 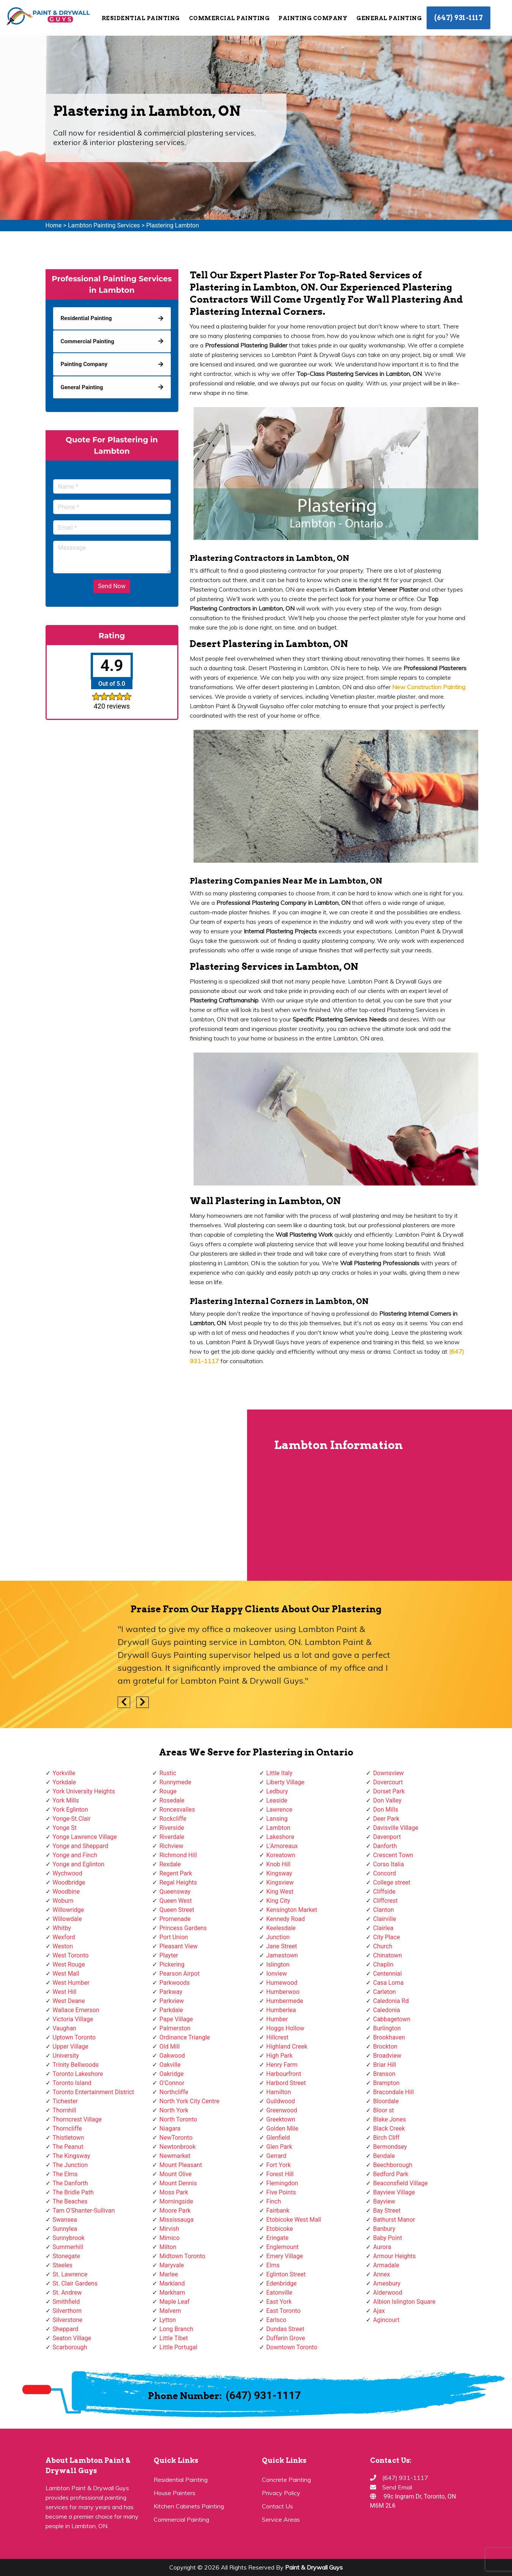 I want to click on High Park, so click(x=279, y=2055).